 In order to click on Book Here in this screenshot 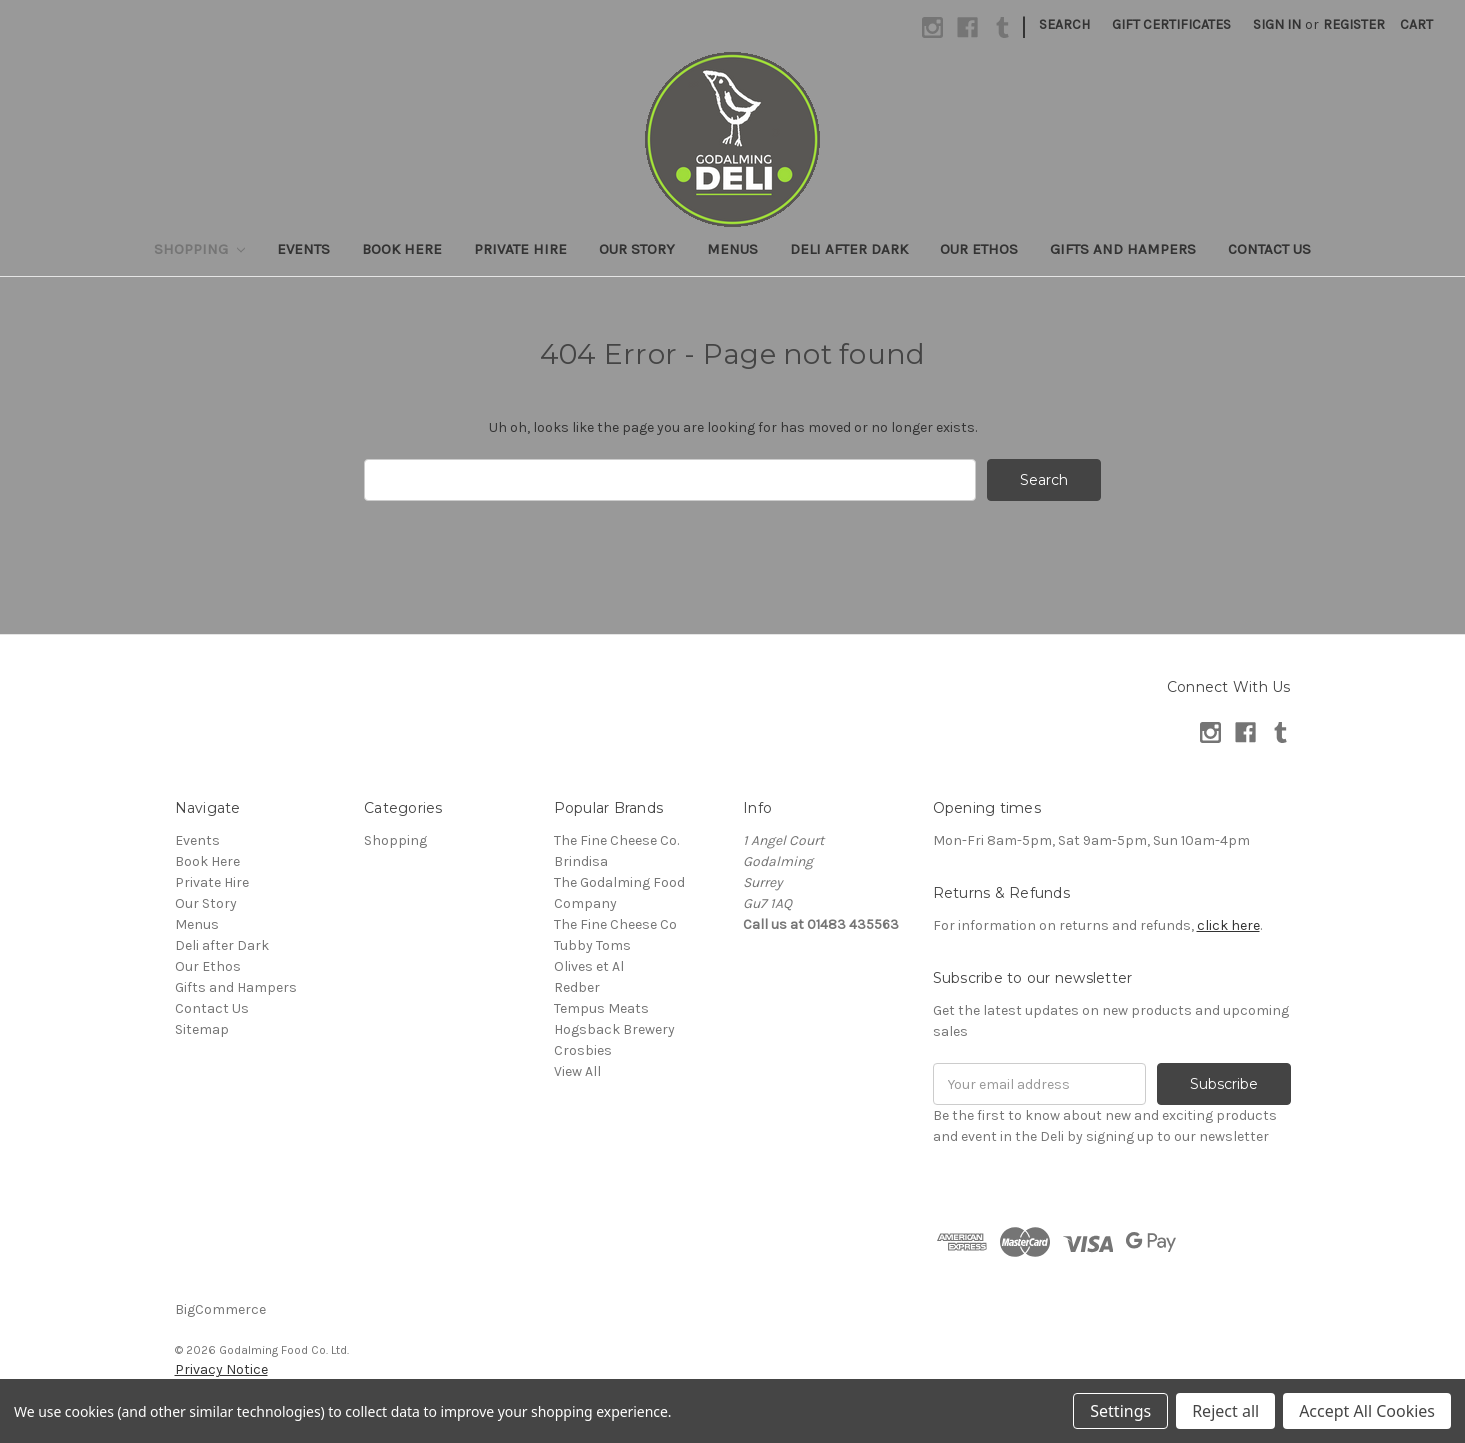, I will do `click(402, 249)`.